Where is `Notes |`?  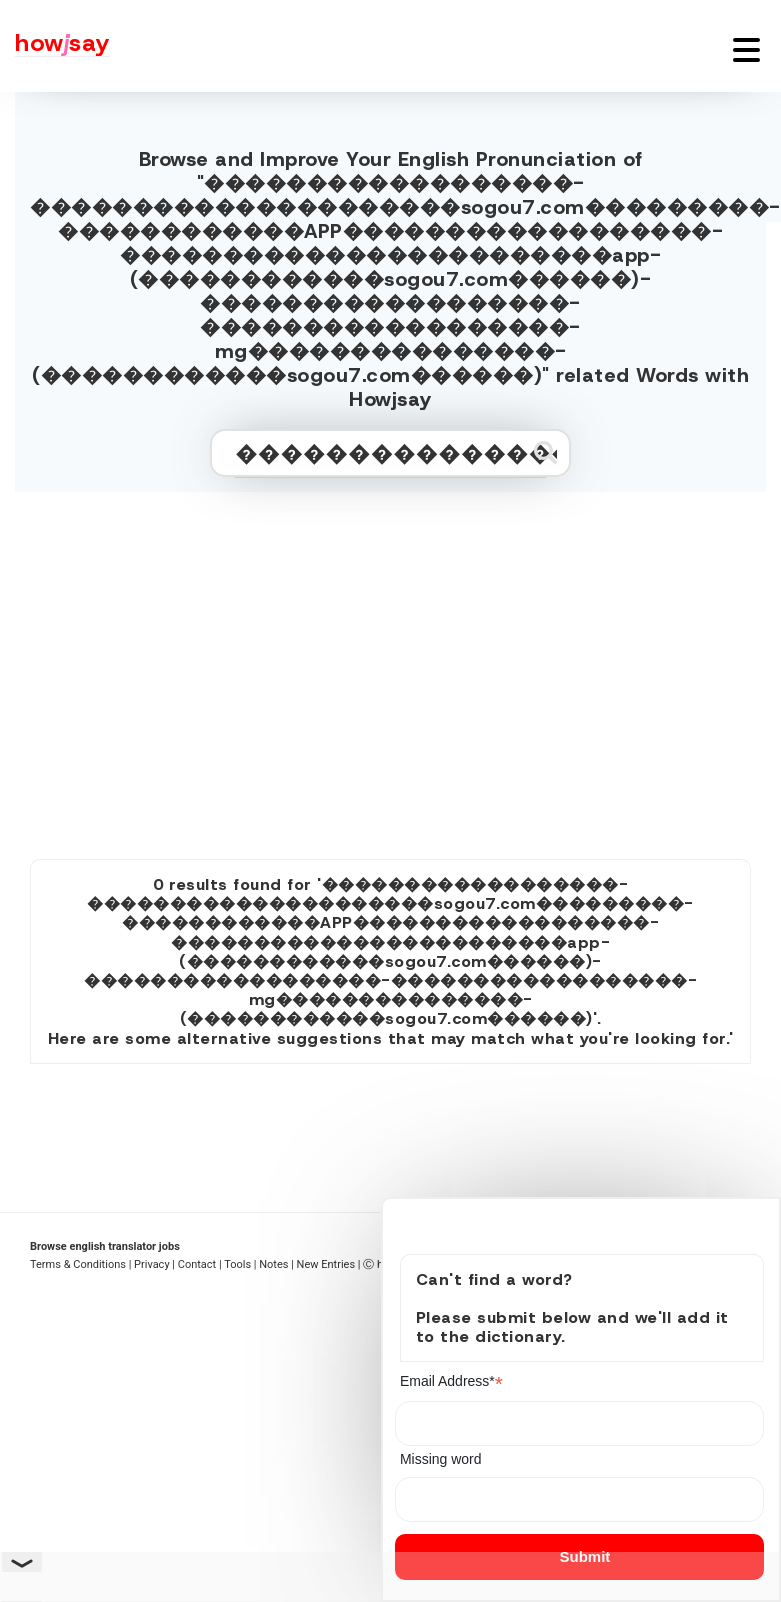
Notes | is located at coordinates (277, 1264).